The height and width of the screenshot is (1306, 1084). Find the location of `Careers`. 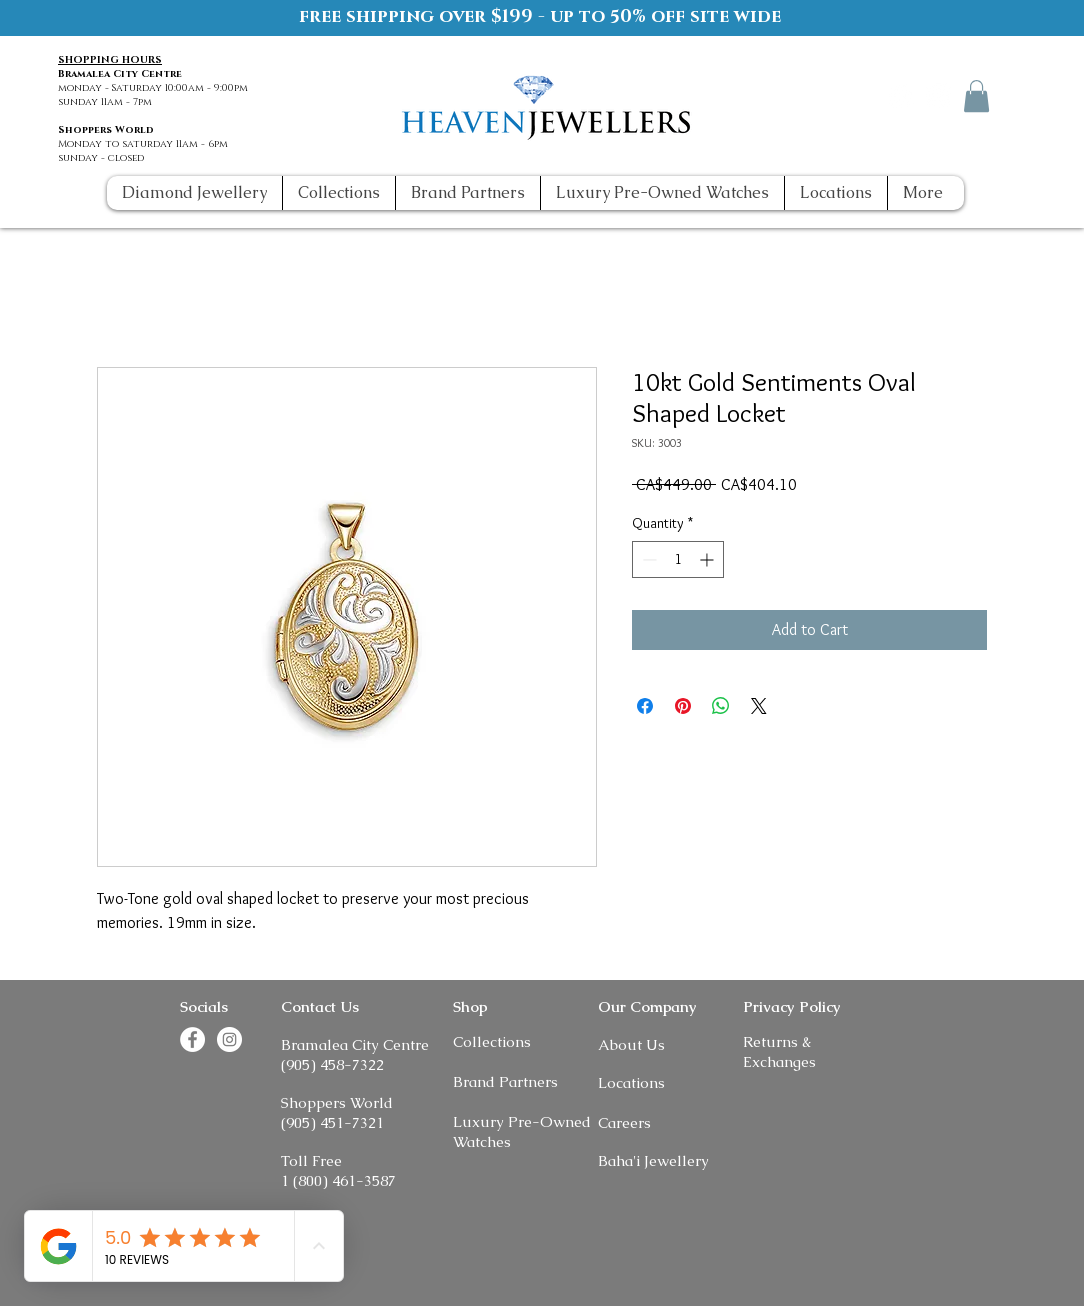

Careers is located at coordinates (624, 1122).